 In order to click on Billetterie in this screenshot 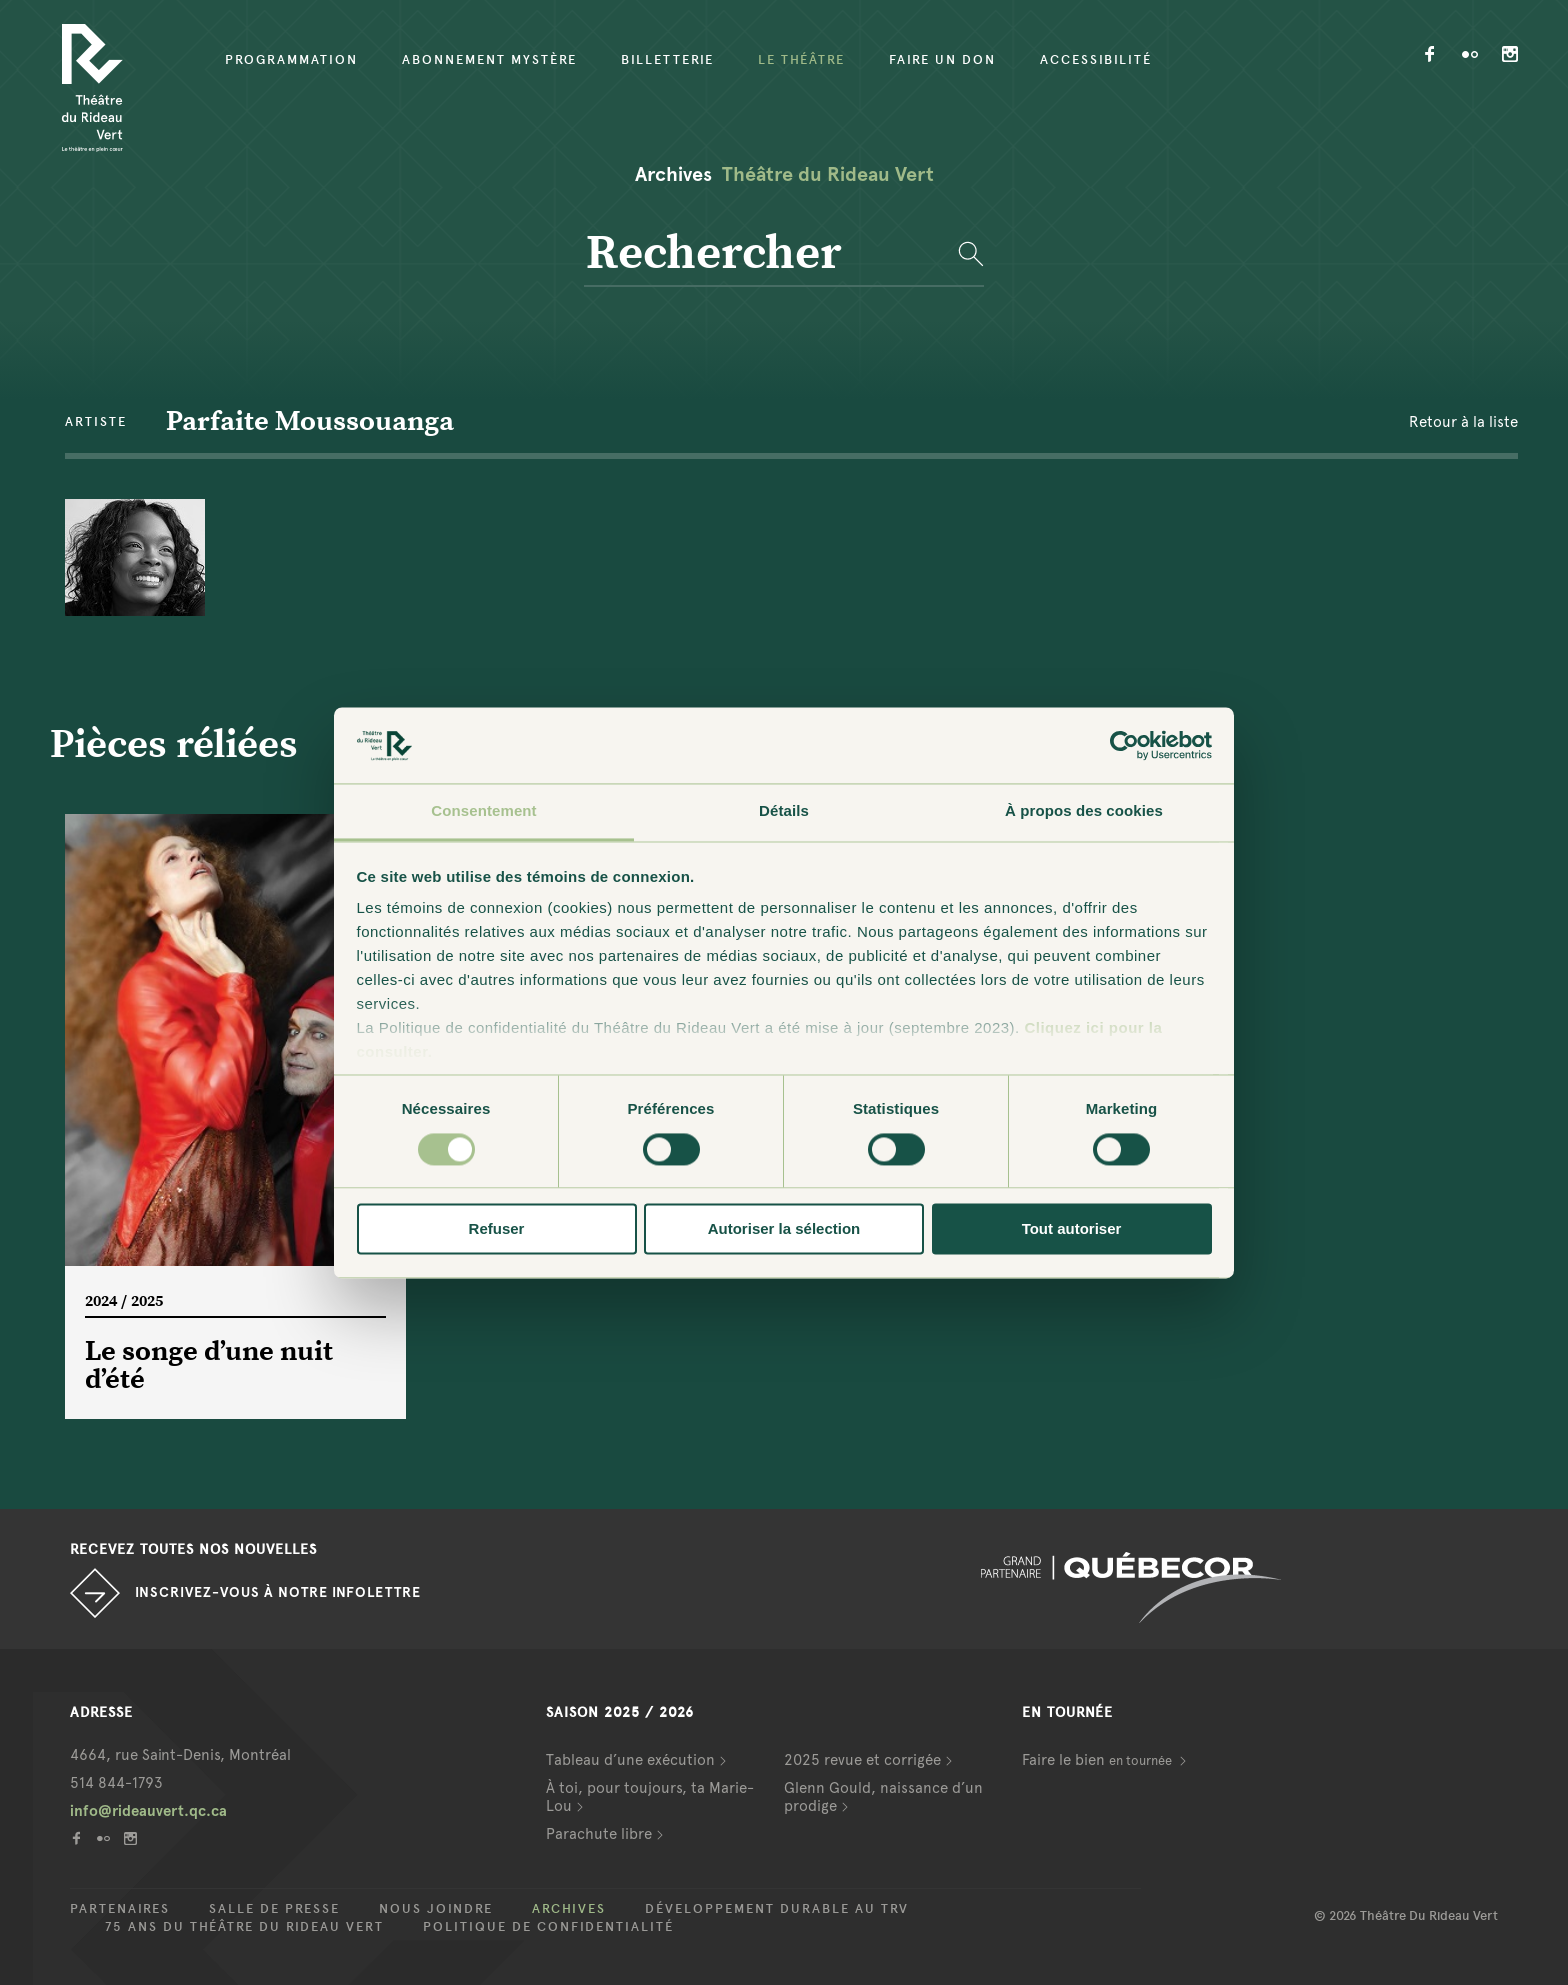, I will do `click(667, 60)`.